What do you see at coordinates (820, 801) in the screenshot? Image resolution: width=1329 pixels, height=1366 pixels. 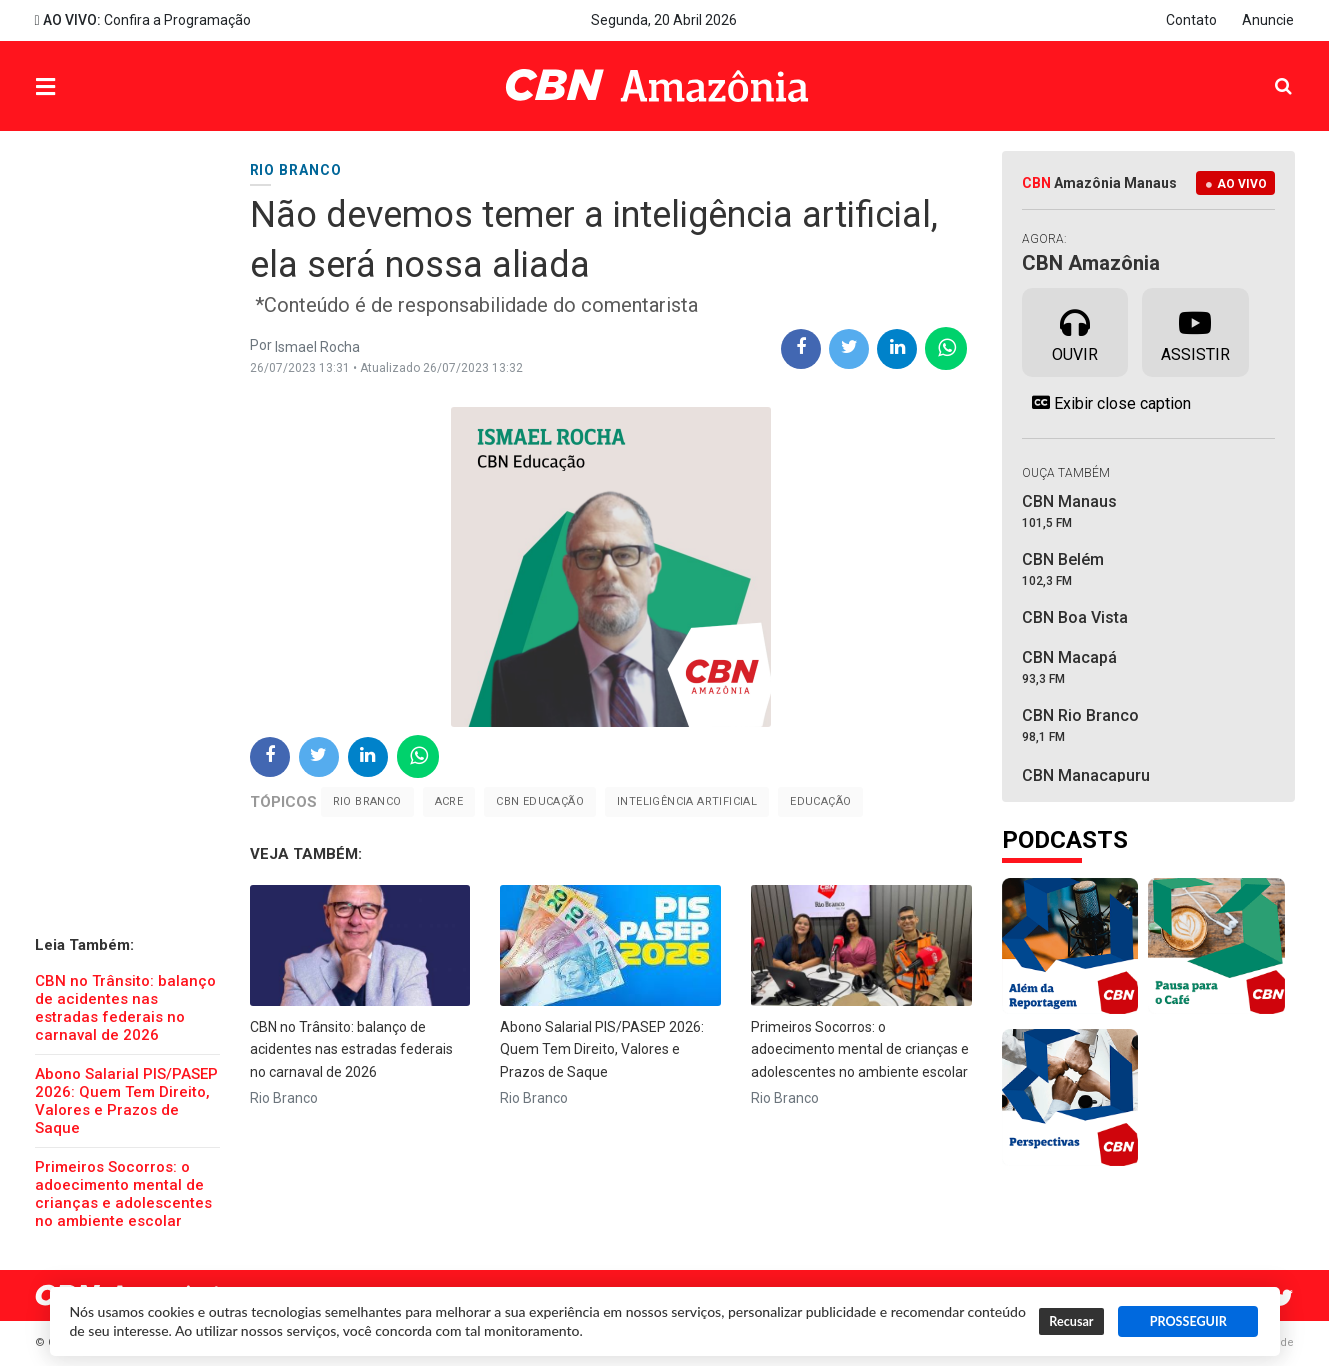 I see `educação` at bounding box center [820, 801].